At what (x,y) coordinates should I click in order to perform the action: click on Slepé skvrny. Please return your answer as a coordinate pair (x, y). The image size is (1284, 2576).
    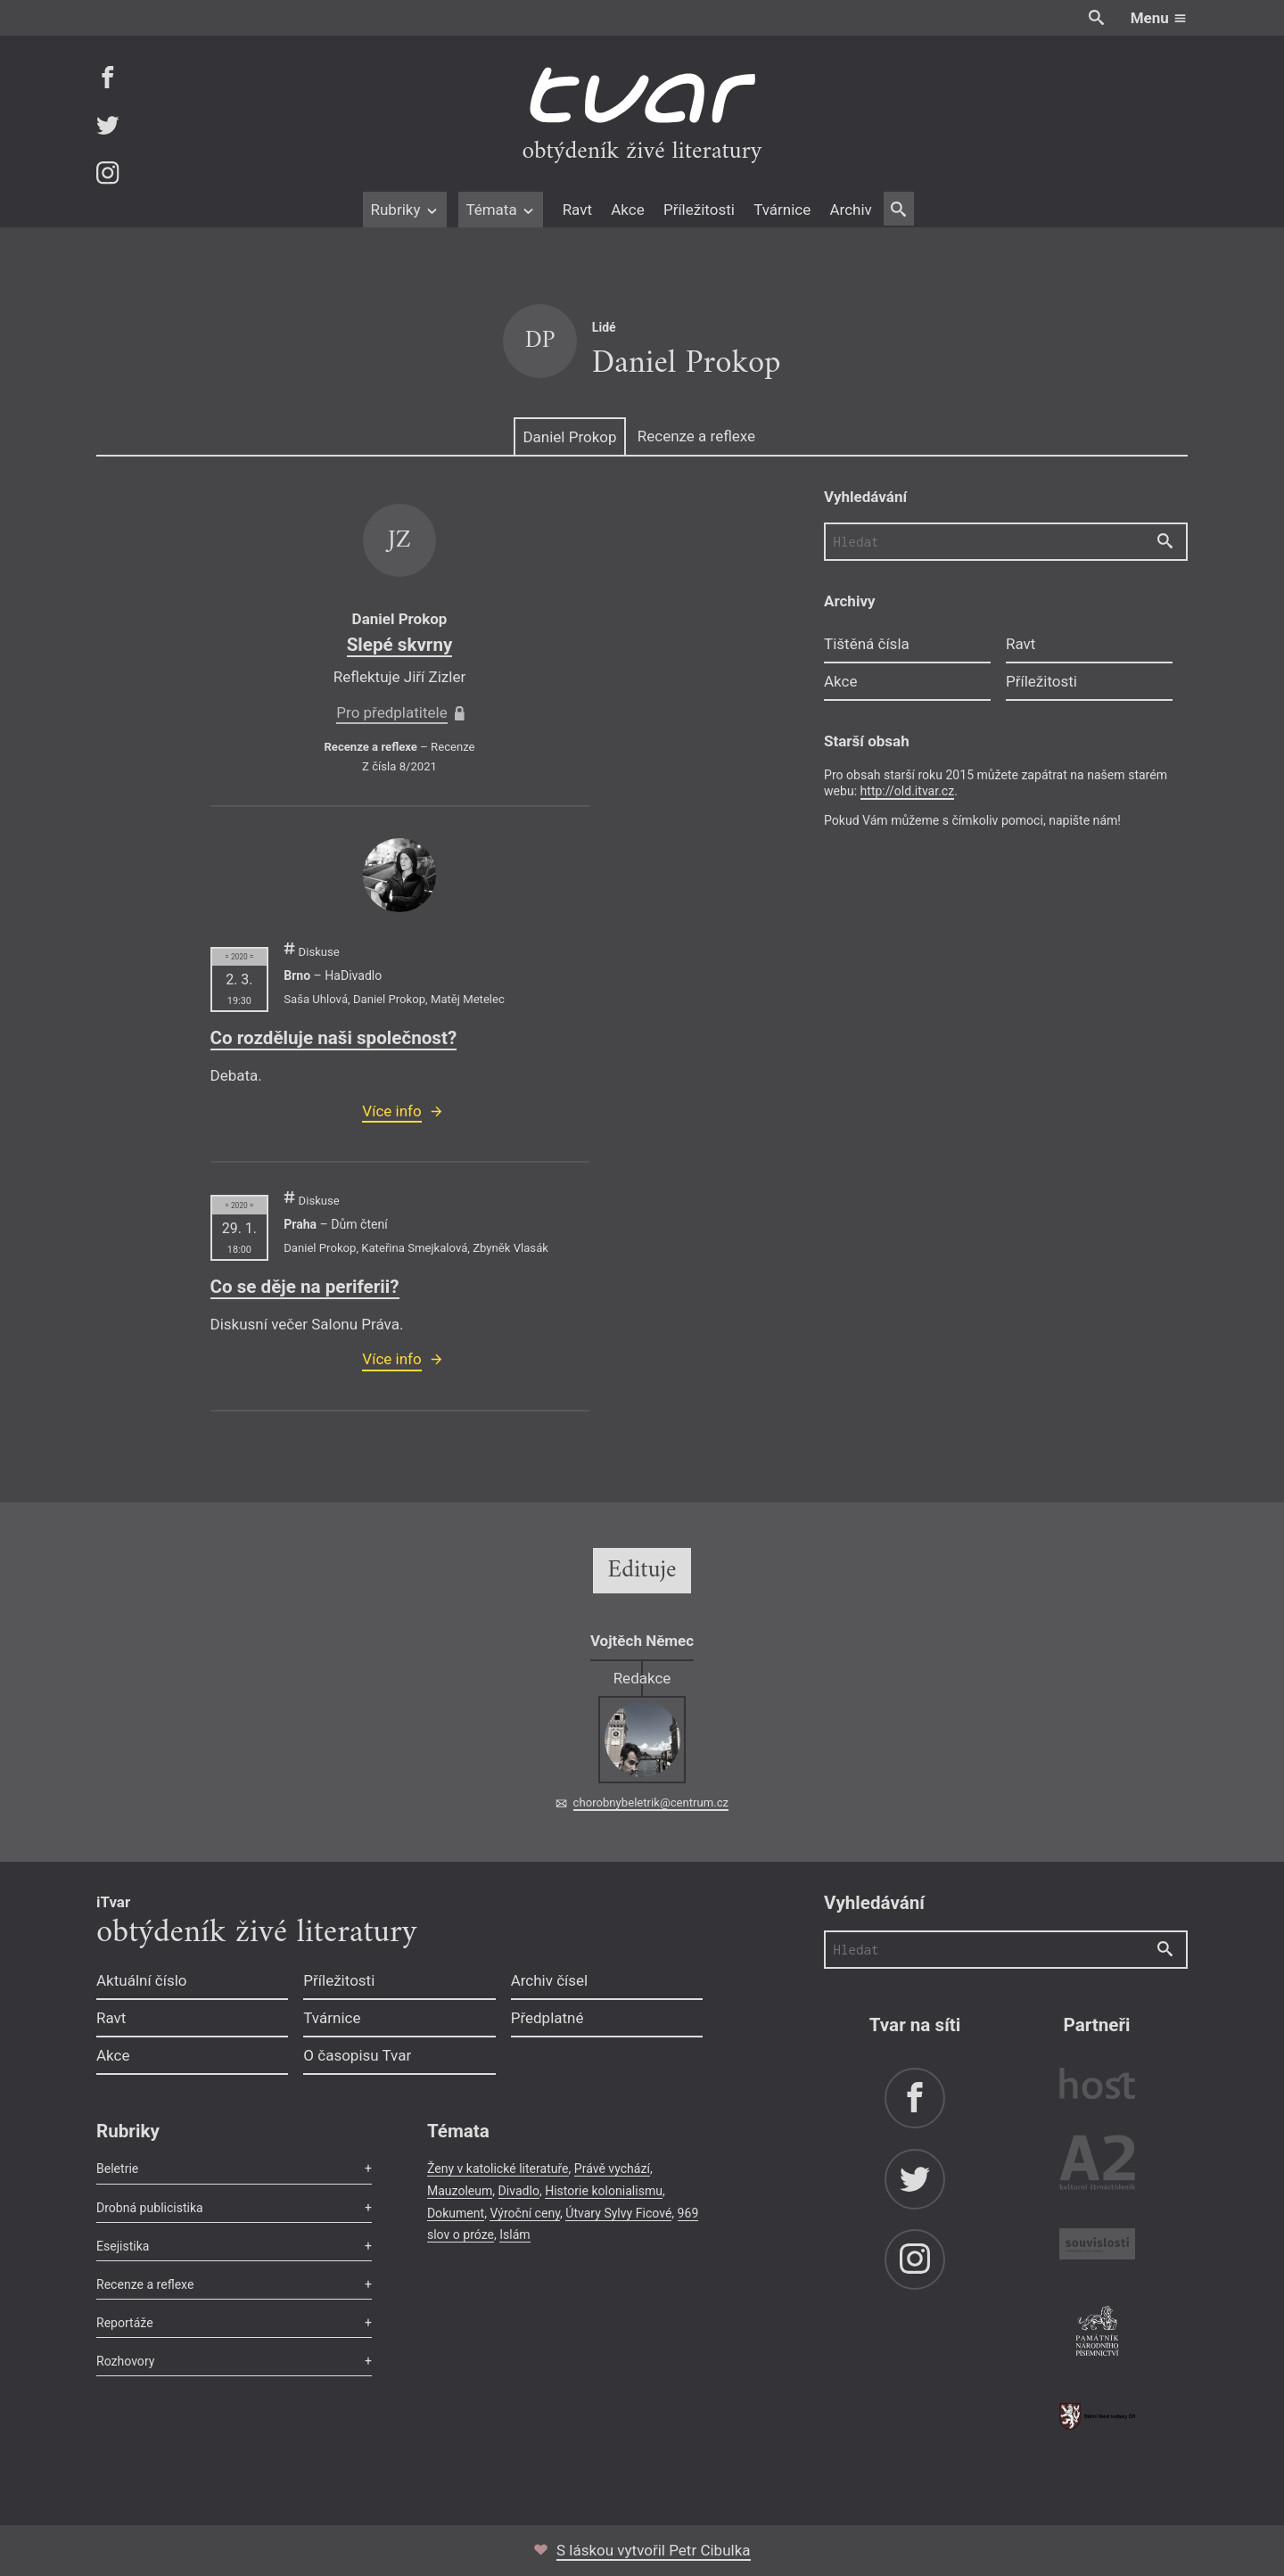
    Looking at the image, I should click on (400, 644).